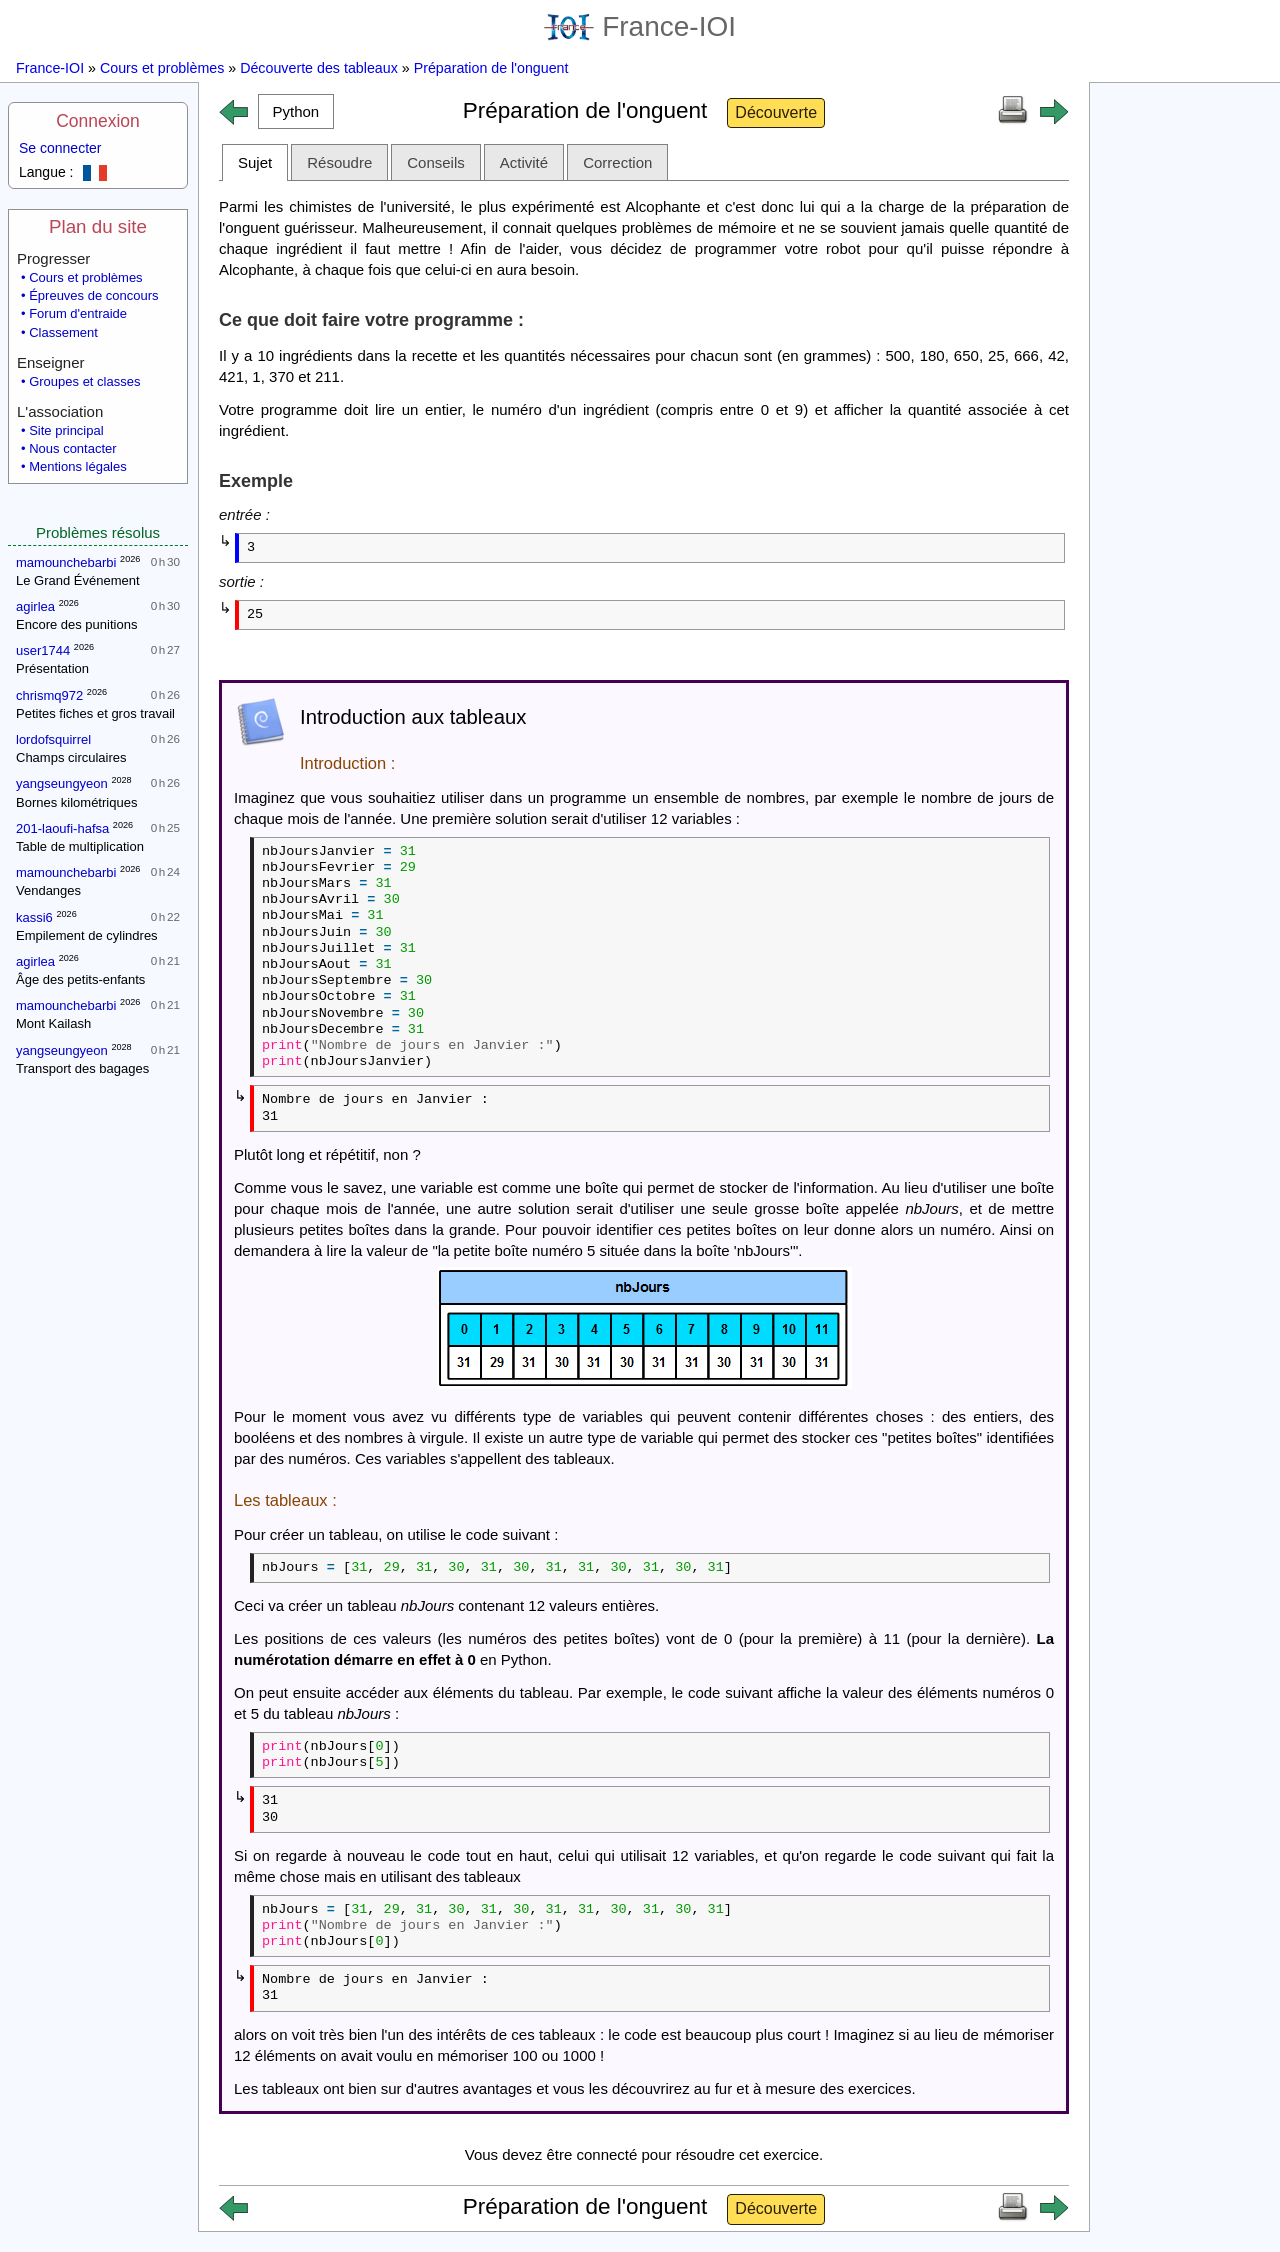 This screenshot has width=1280, height=2252. Describe the element at coordinates (34, 917) in the screenshot. I see `kassi6` at that location.